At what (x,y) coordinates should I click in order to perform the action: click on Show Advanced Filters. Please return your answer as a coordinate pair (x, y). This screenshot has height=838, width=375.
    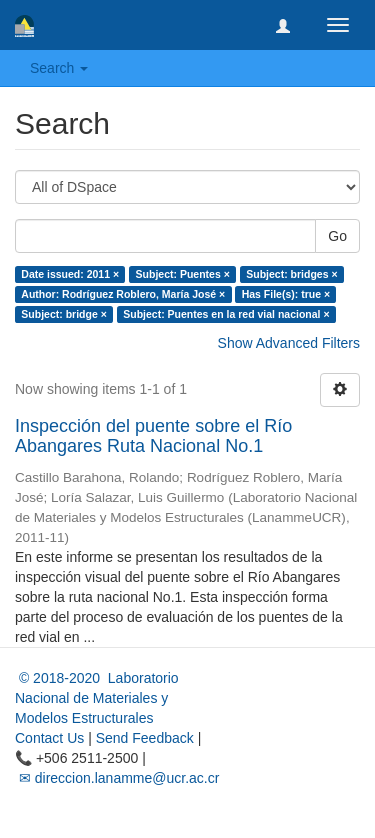
    Looking at the image, I should click on (289, 343).